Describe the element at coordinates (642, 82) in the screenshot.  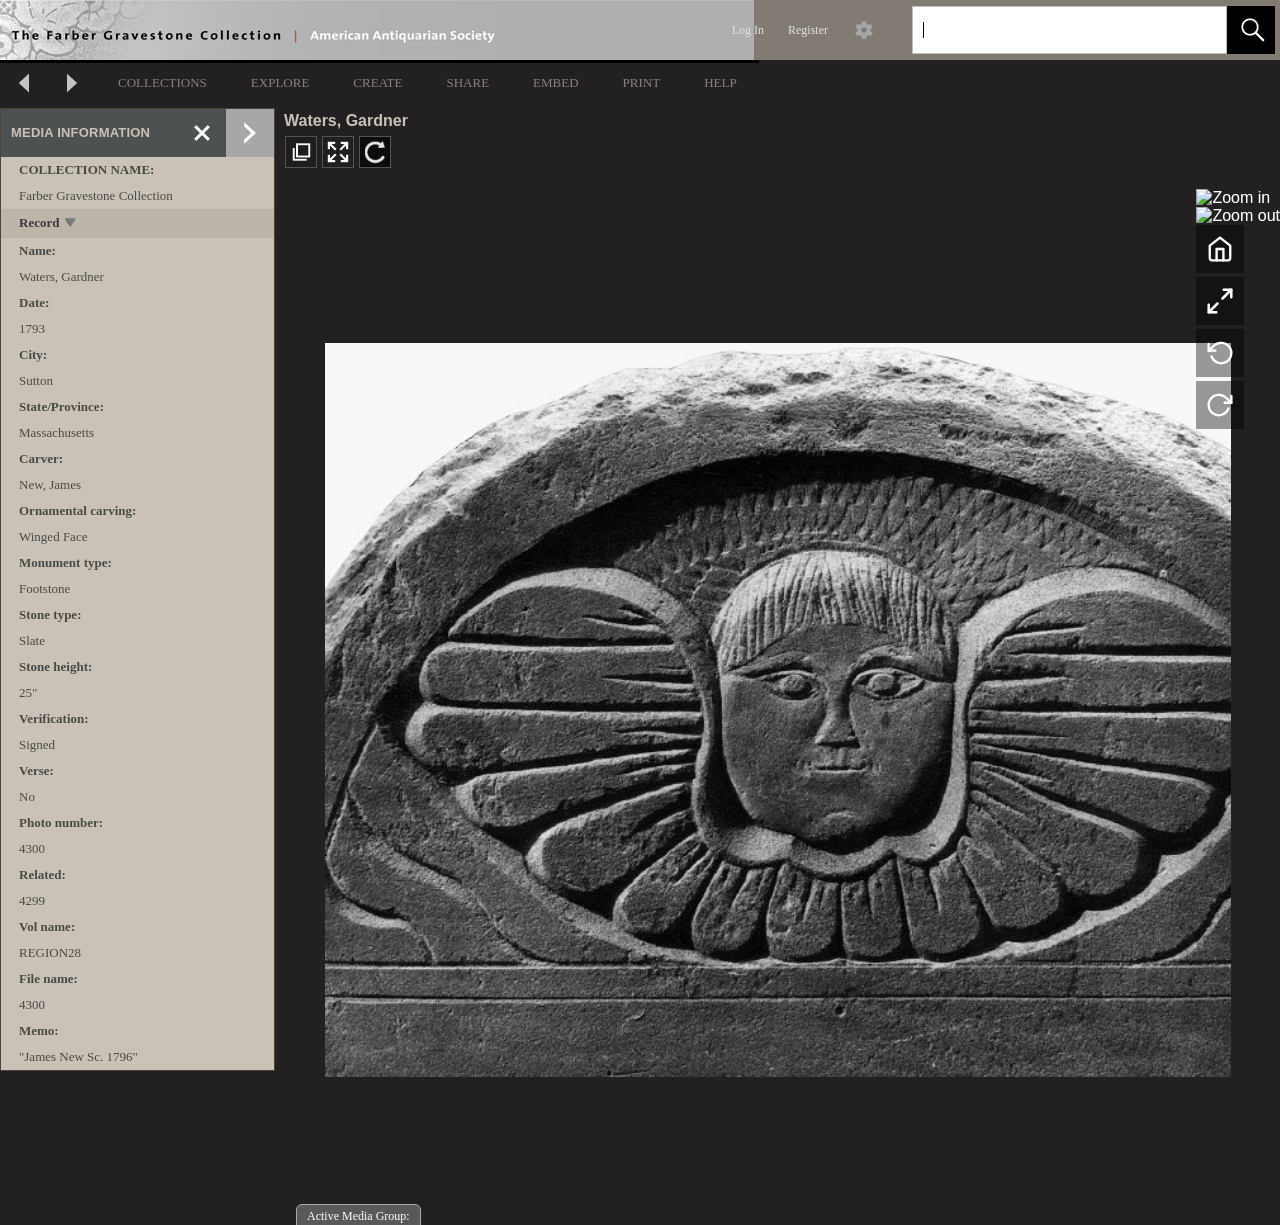
I see `PRINT` at that location.